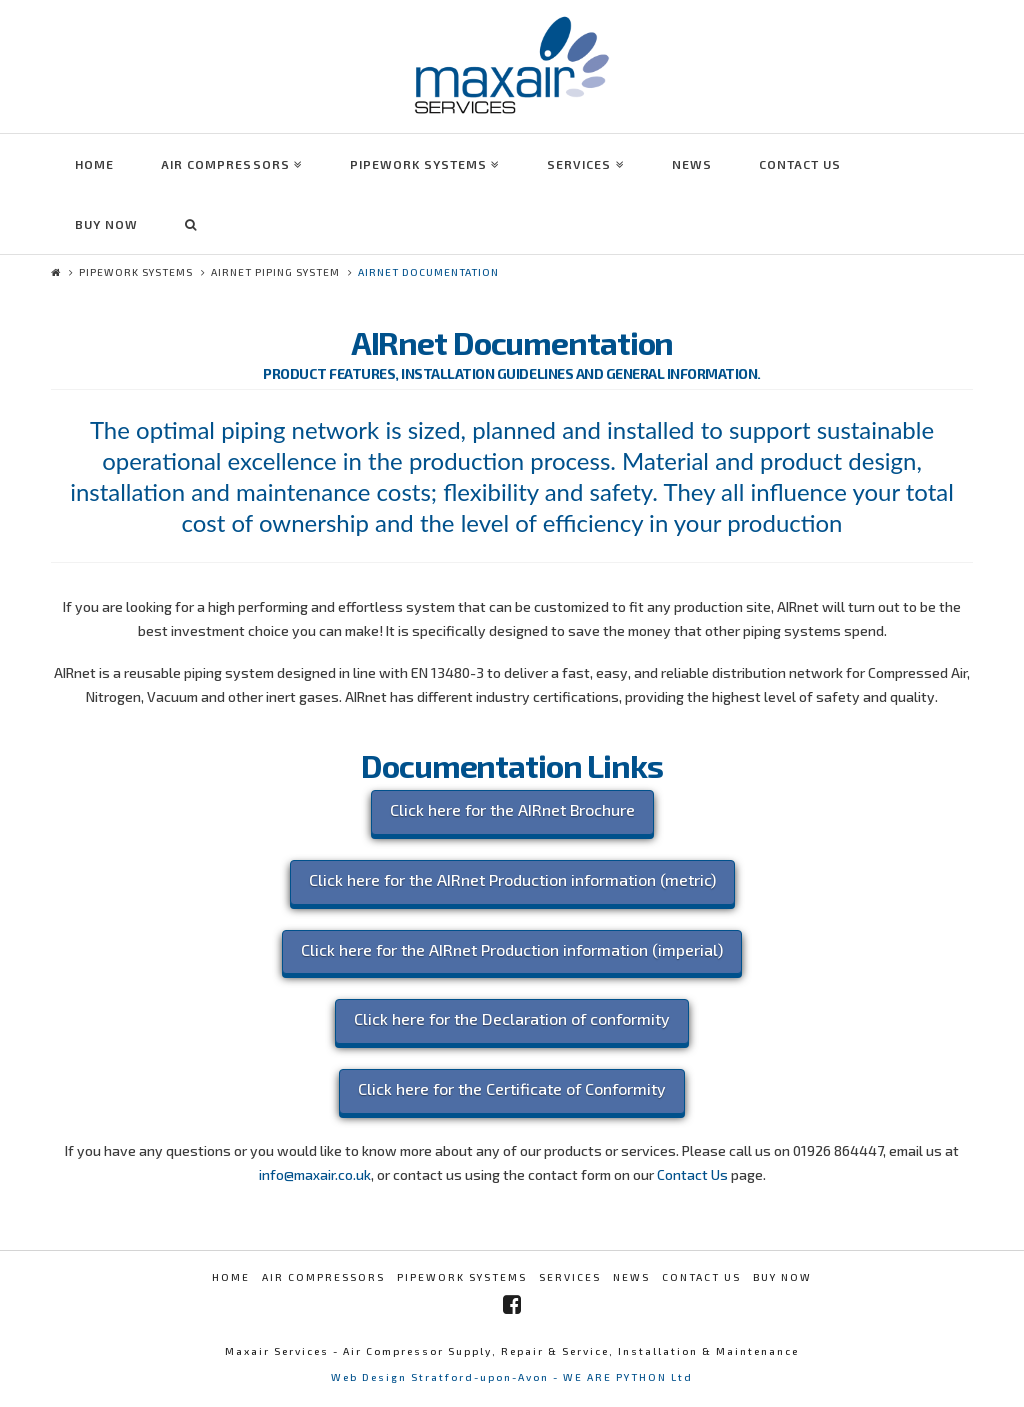 The image size is (1024, 1407). What do you see at coordinates (315, 1174) in the screenshot?
I see `info@maxair.co.uk` at bounding box center [315, 1174].